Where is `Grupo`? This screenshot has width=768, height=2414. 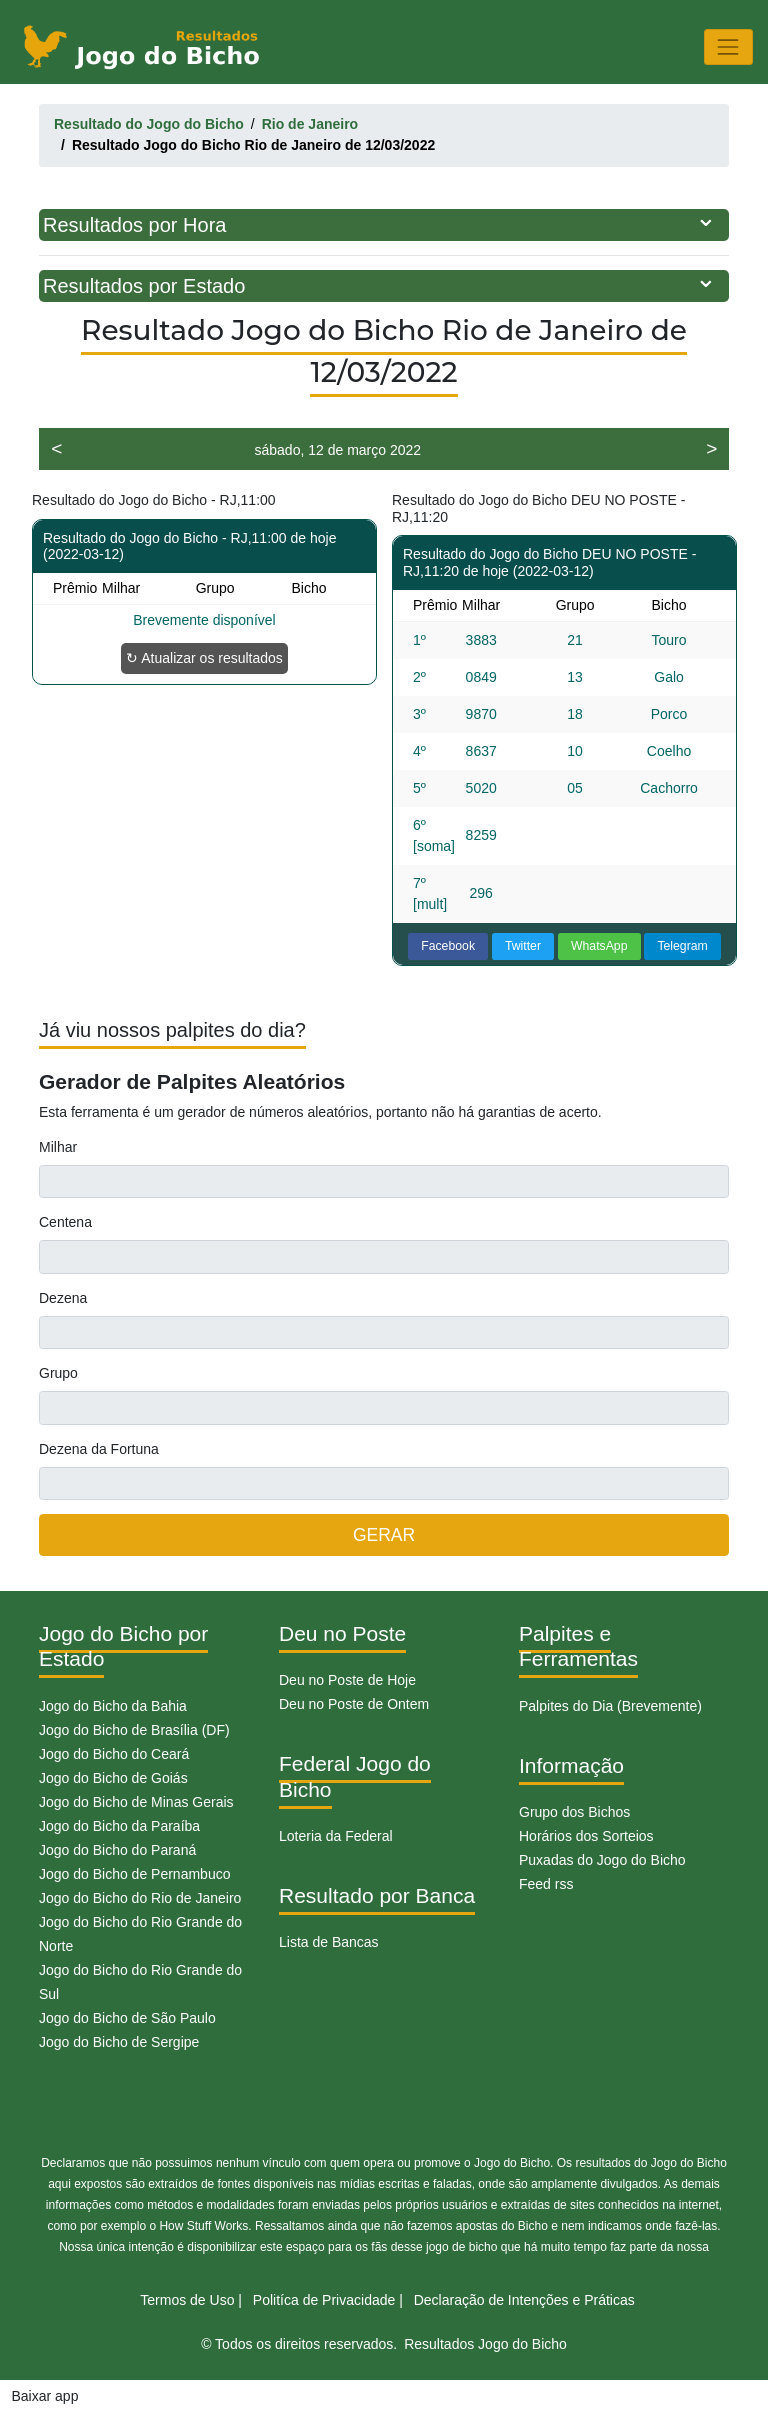
Grupo is located at coordinates (58, 1373).